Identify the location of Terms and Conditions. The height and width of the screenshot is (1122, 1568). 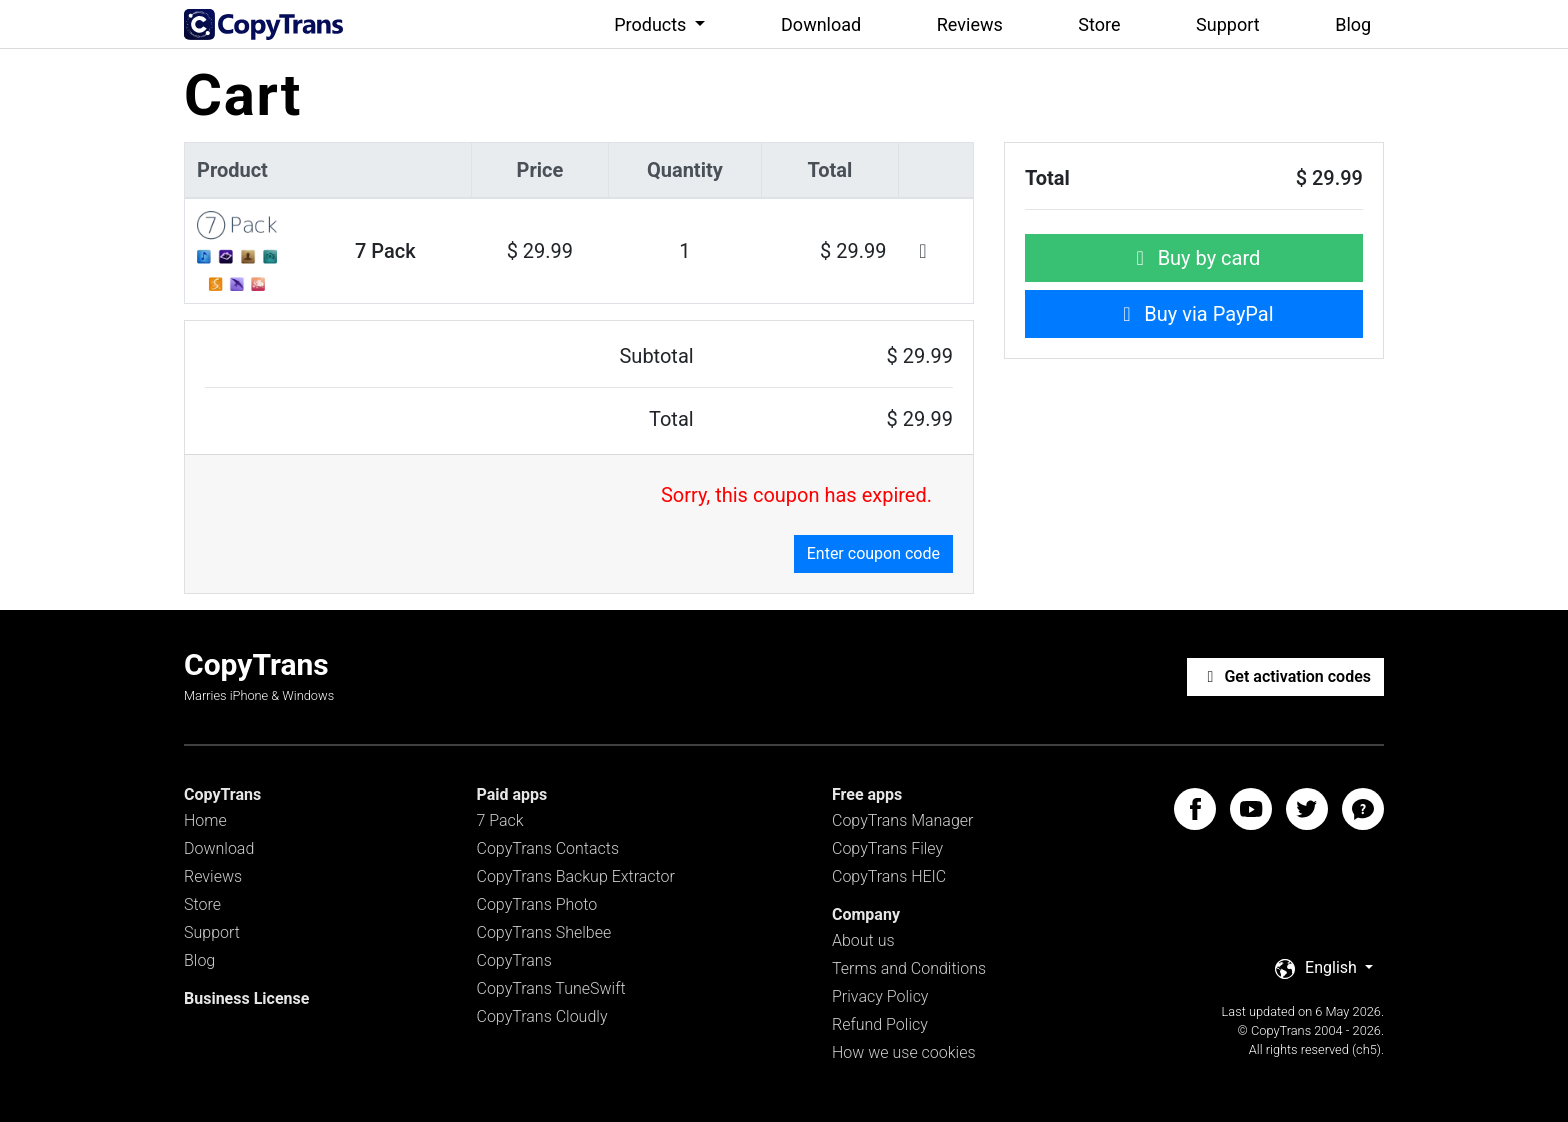
(909, 968).